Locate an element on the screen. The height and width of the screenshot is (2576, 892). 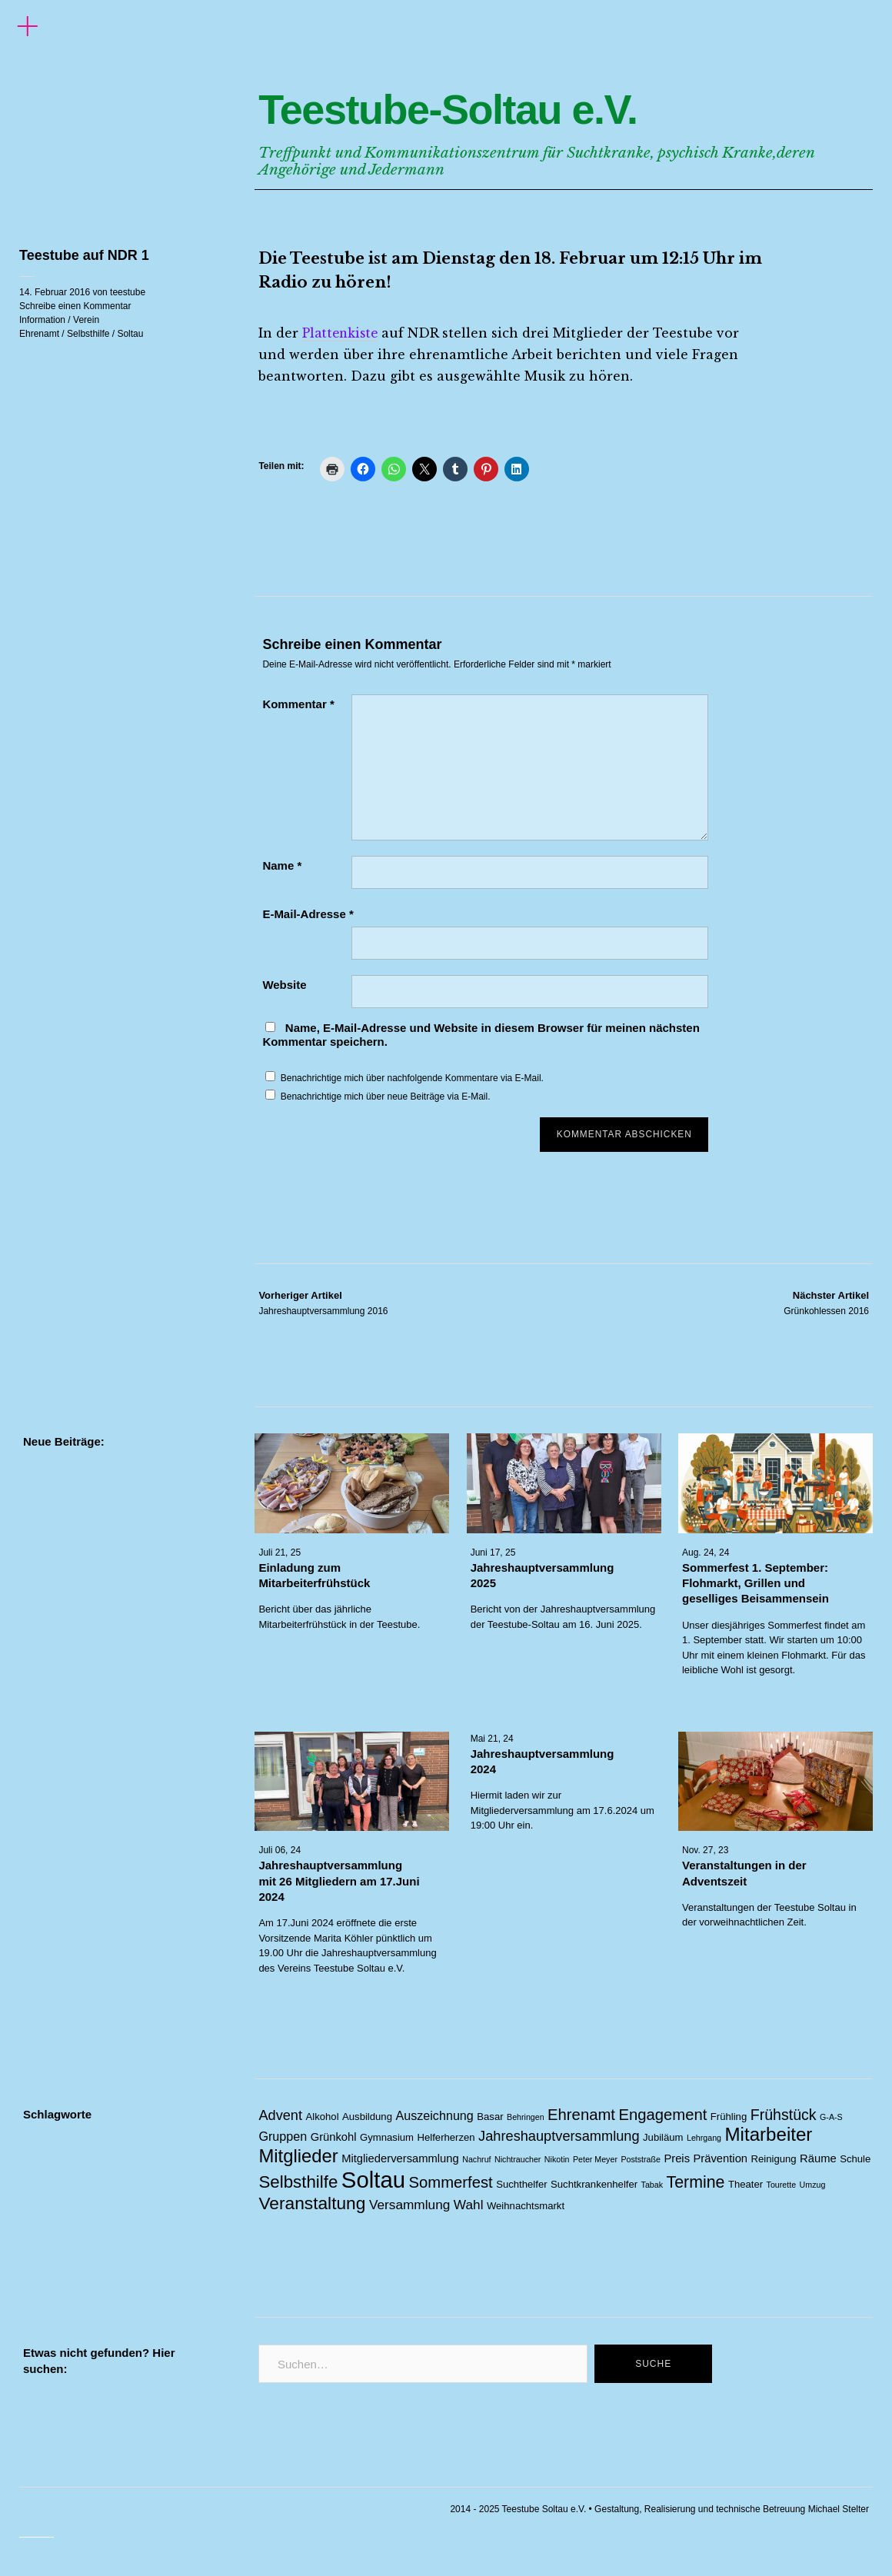
Benachrichtige mich über nachfolgende Kommentare via E-Mail. is located at coordinates (412, 1078).